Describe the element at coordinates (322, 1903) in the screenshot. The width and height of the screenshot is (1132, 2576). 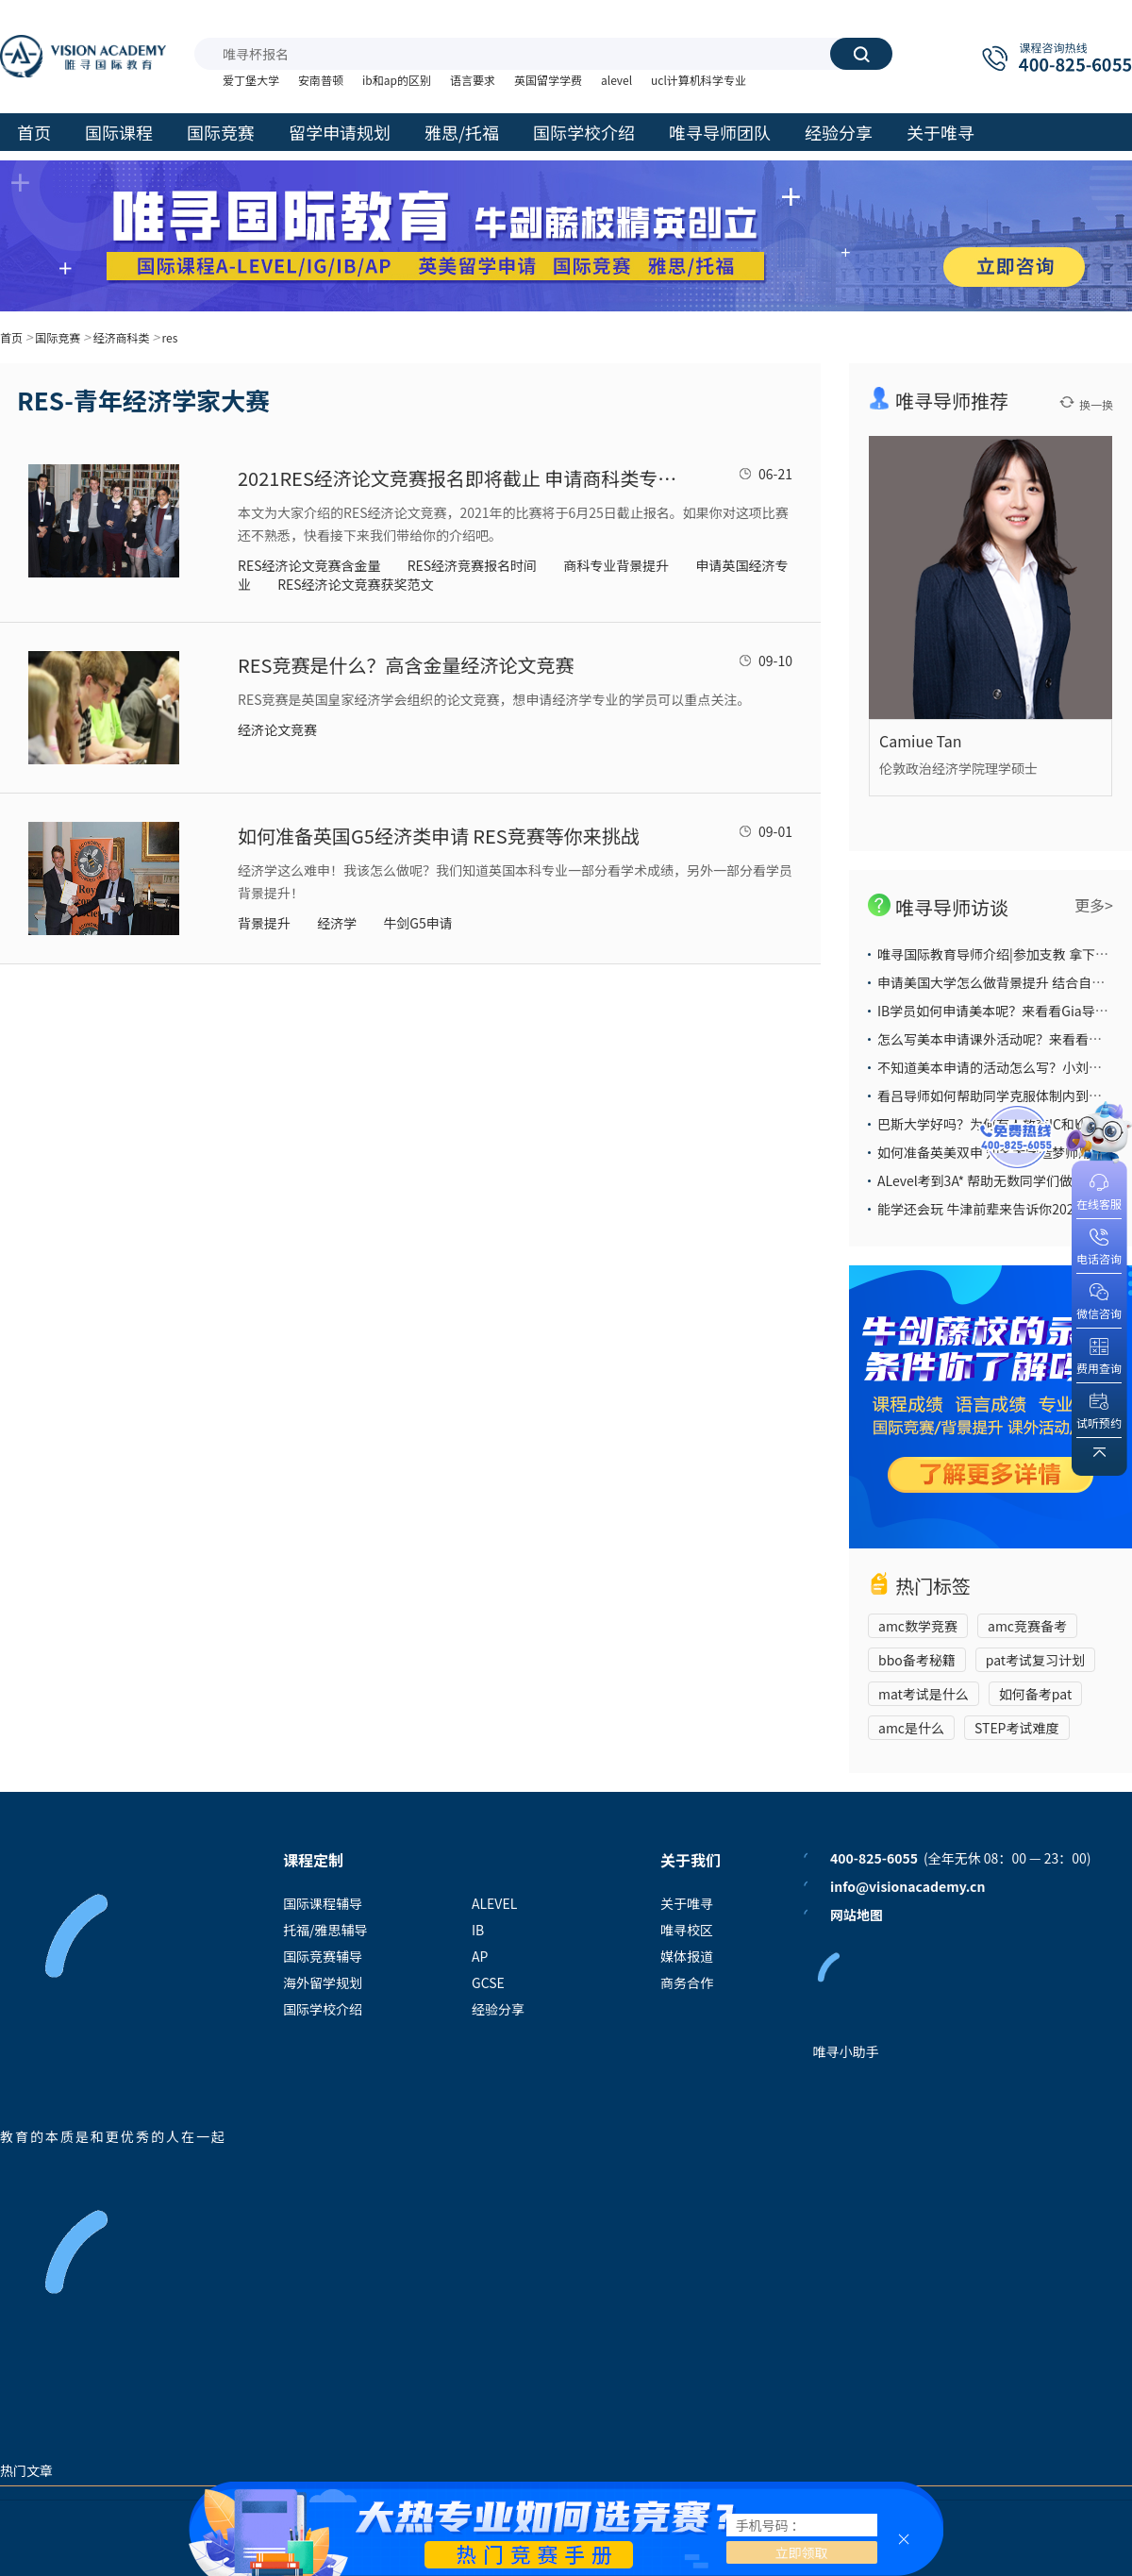
I see `国际课程辅导` at that location.